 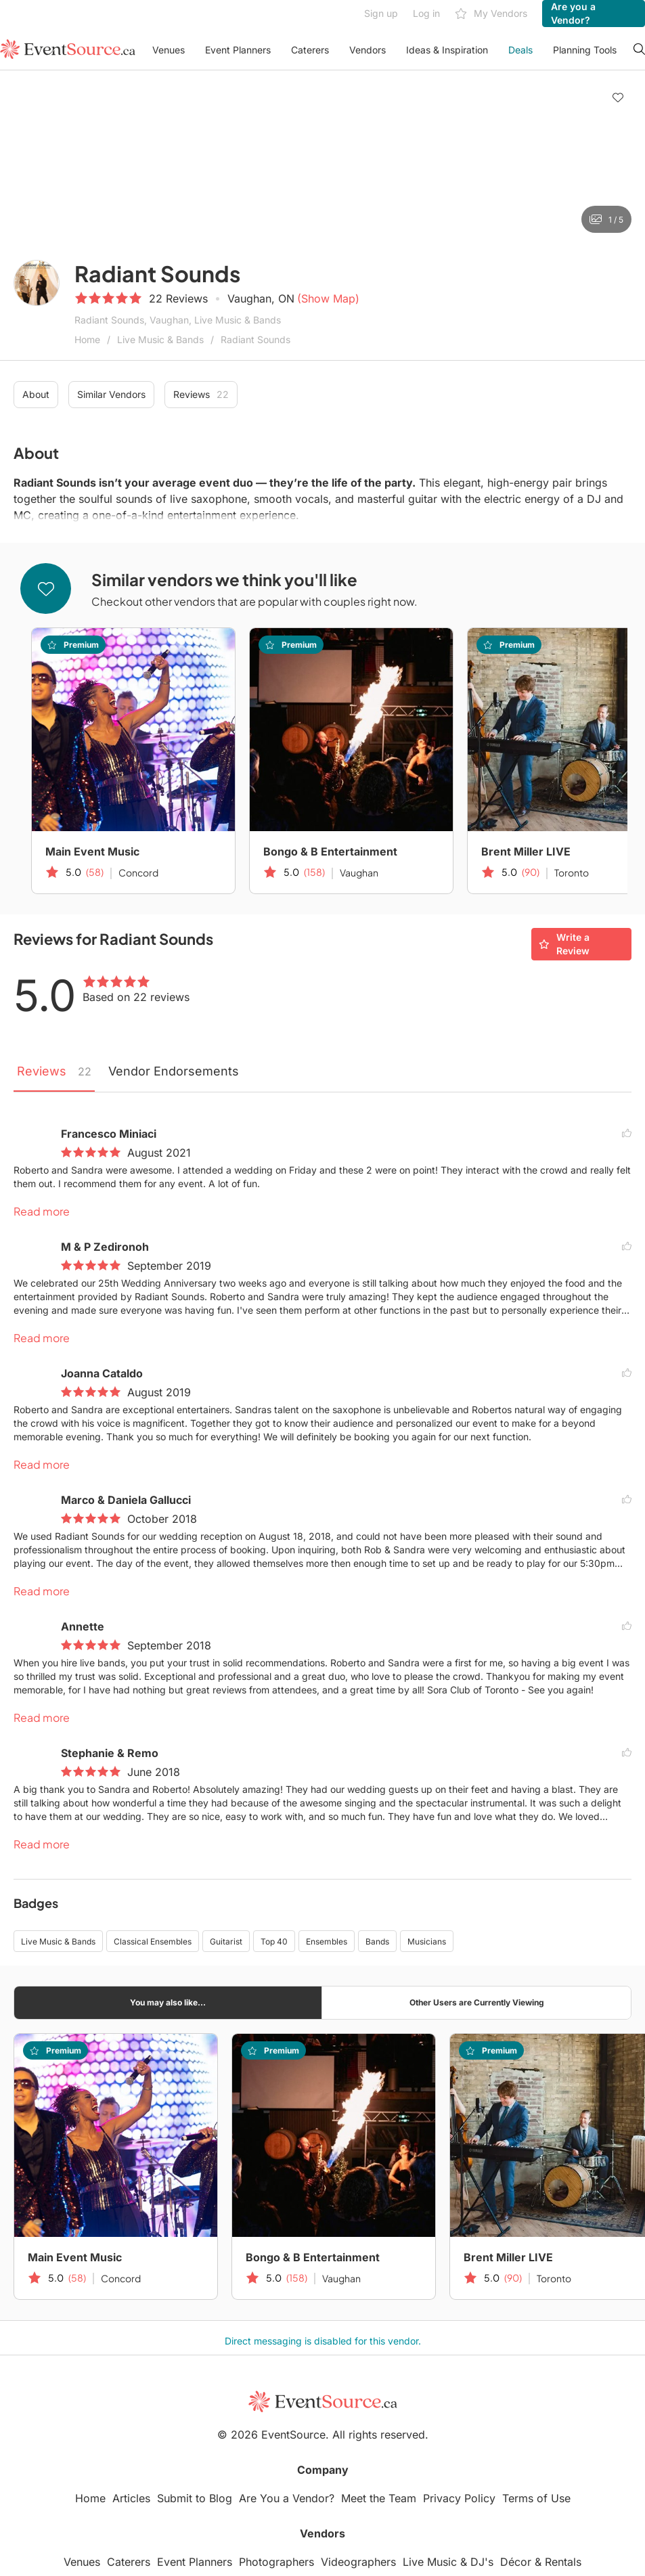 What do you see at coordinates (426, 1941) in the screenshot?
I see `Musicians` at bounding box center [426, 1941].